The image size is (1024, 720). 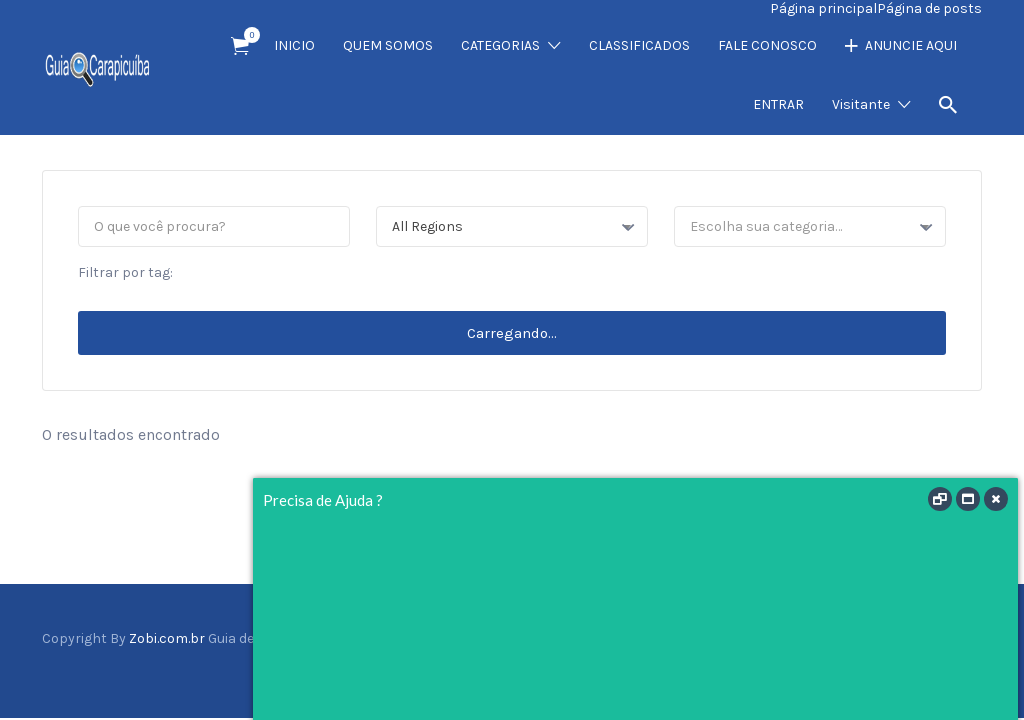 What do you see at coordinates (500, 45) in the screenshot?
I see `CATEGORIAS` at bounding box center [500, 45].